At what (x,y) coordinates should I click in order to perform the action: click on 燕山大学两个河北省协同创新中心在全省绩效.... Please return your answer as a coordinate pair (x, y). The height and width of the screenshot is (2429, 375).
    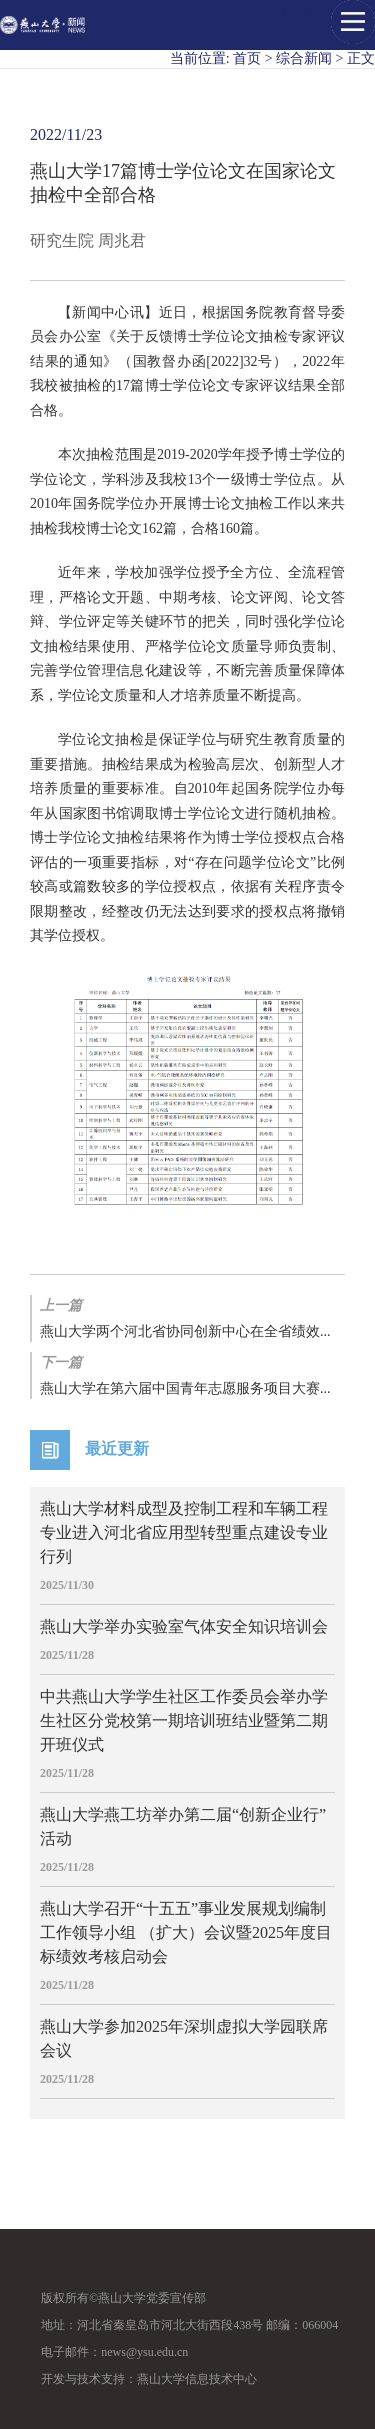
    Looking at the image, I should click on (187, 1317).